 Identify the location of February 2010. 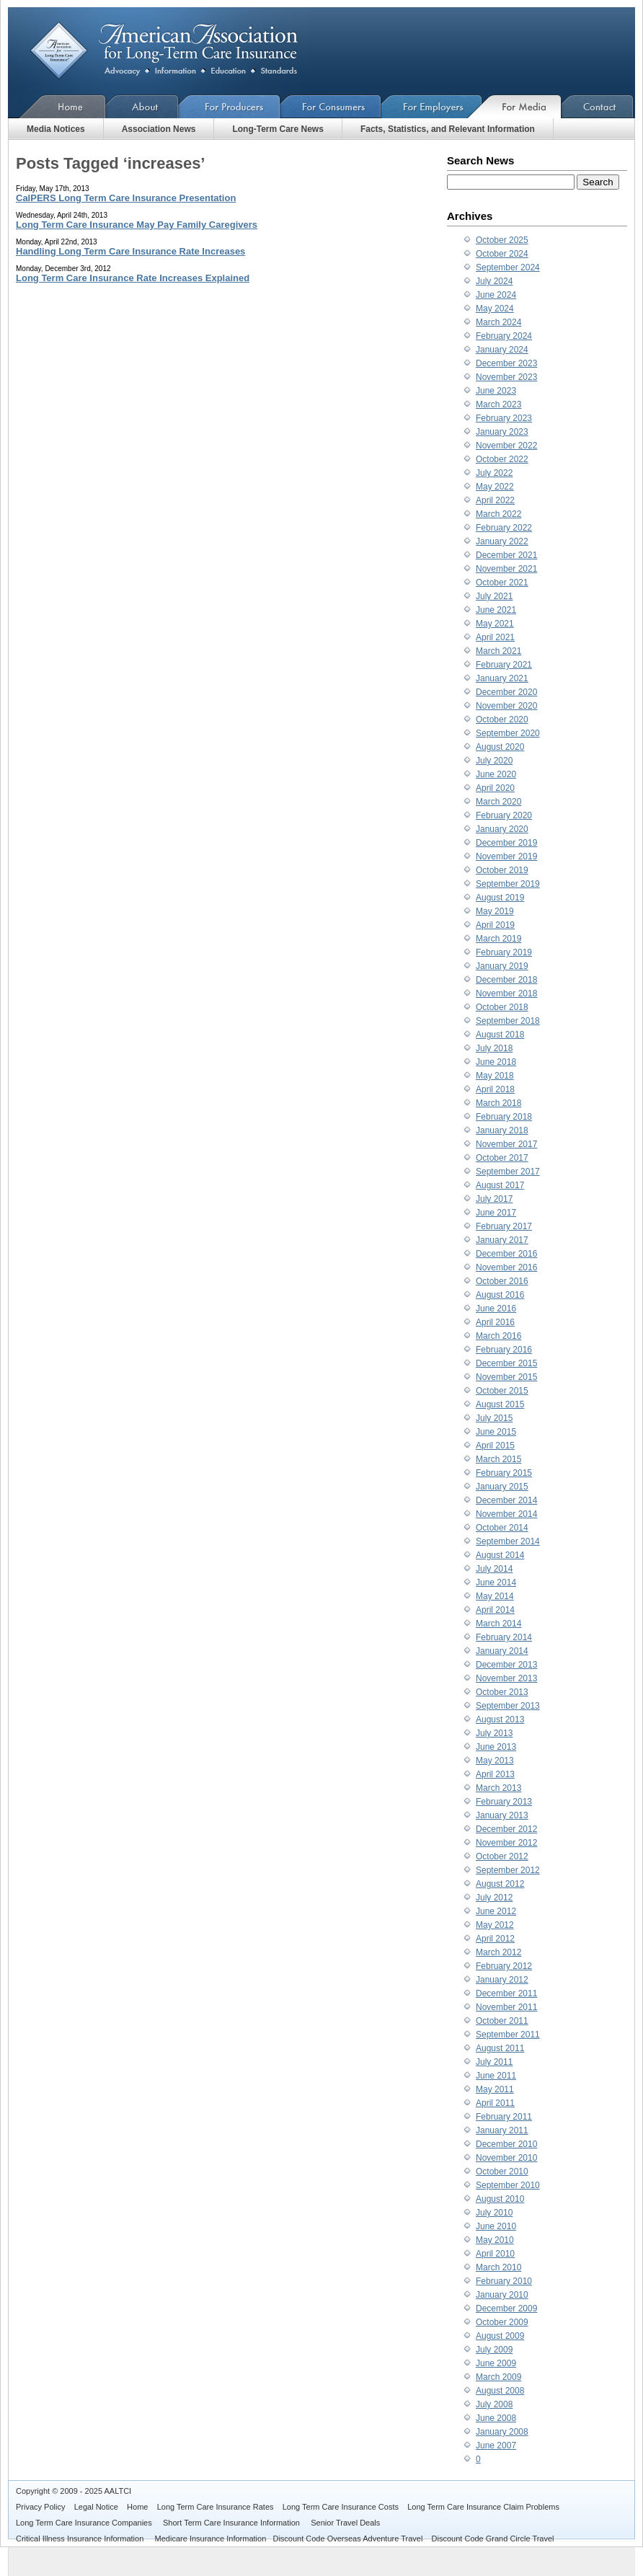
(504, 2281).